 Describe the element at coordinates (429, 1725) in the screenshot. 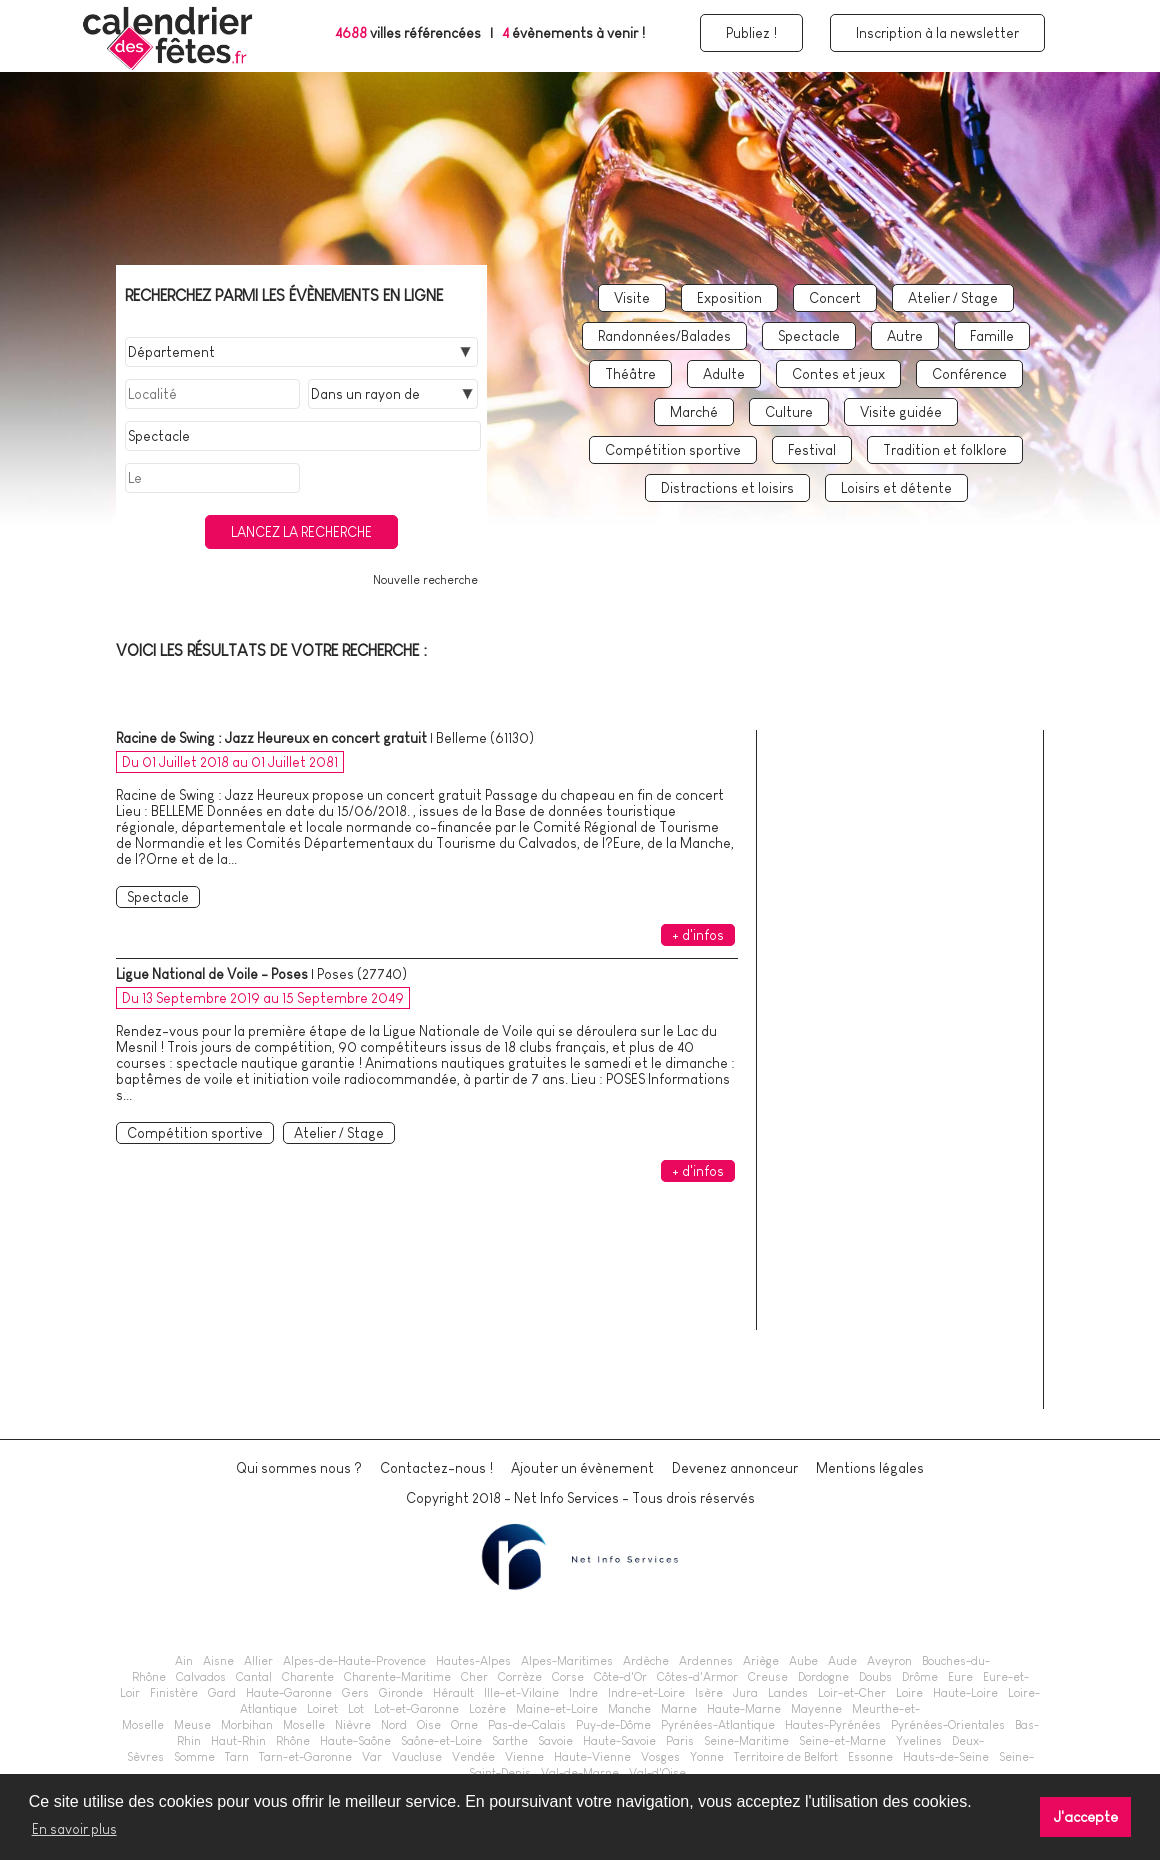

I see `Oise` at that location.